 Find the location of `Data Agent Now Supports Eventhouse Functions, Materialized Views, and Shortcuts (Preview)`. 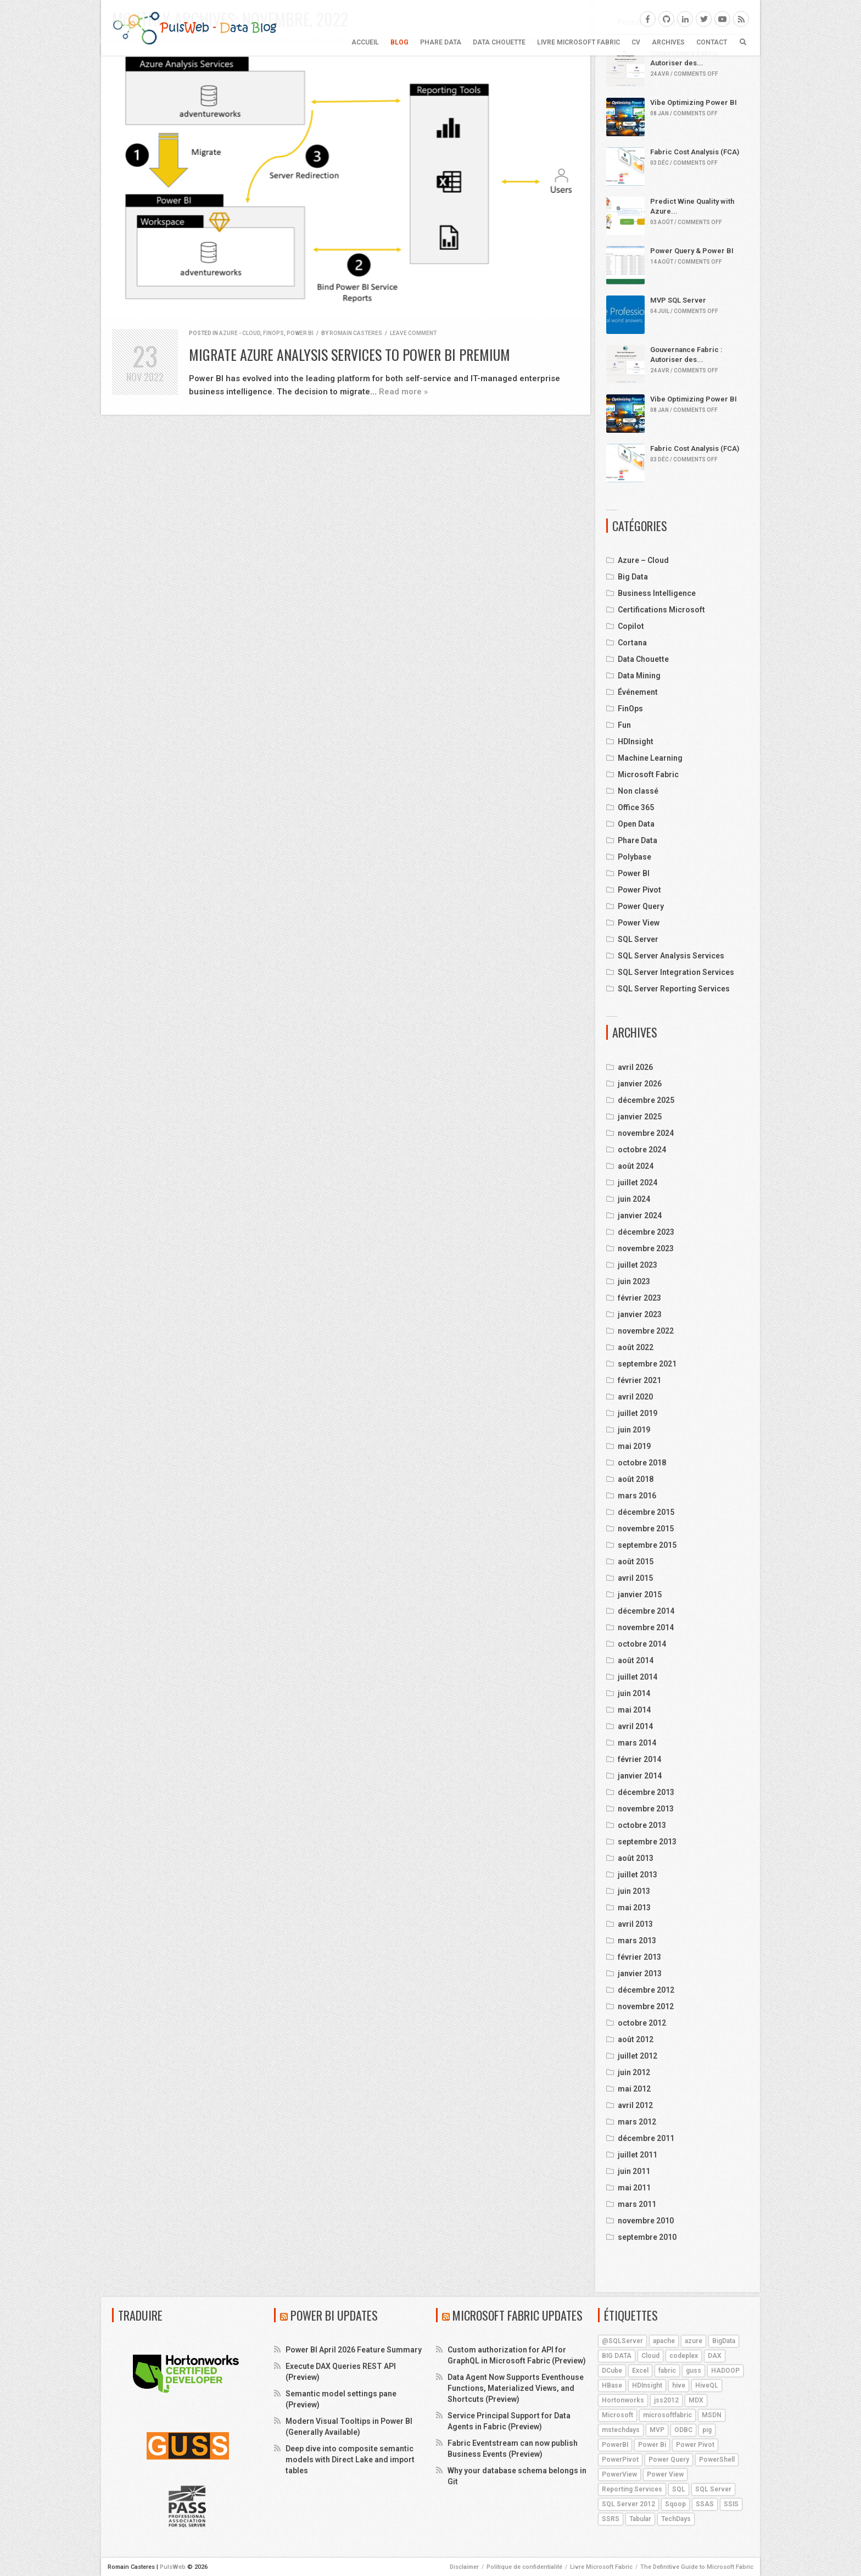

Data Agent Now Supports Eventhouse Functions, Materialized Views, and Shortcuts (Preview) is located at coordinates (516, 2388).